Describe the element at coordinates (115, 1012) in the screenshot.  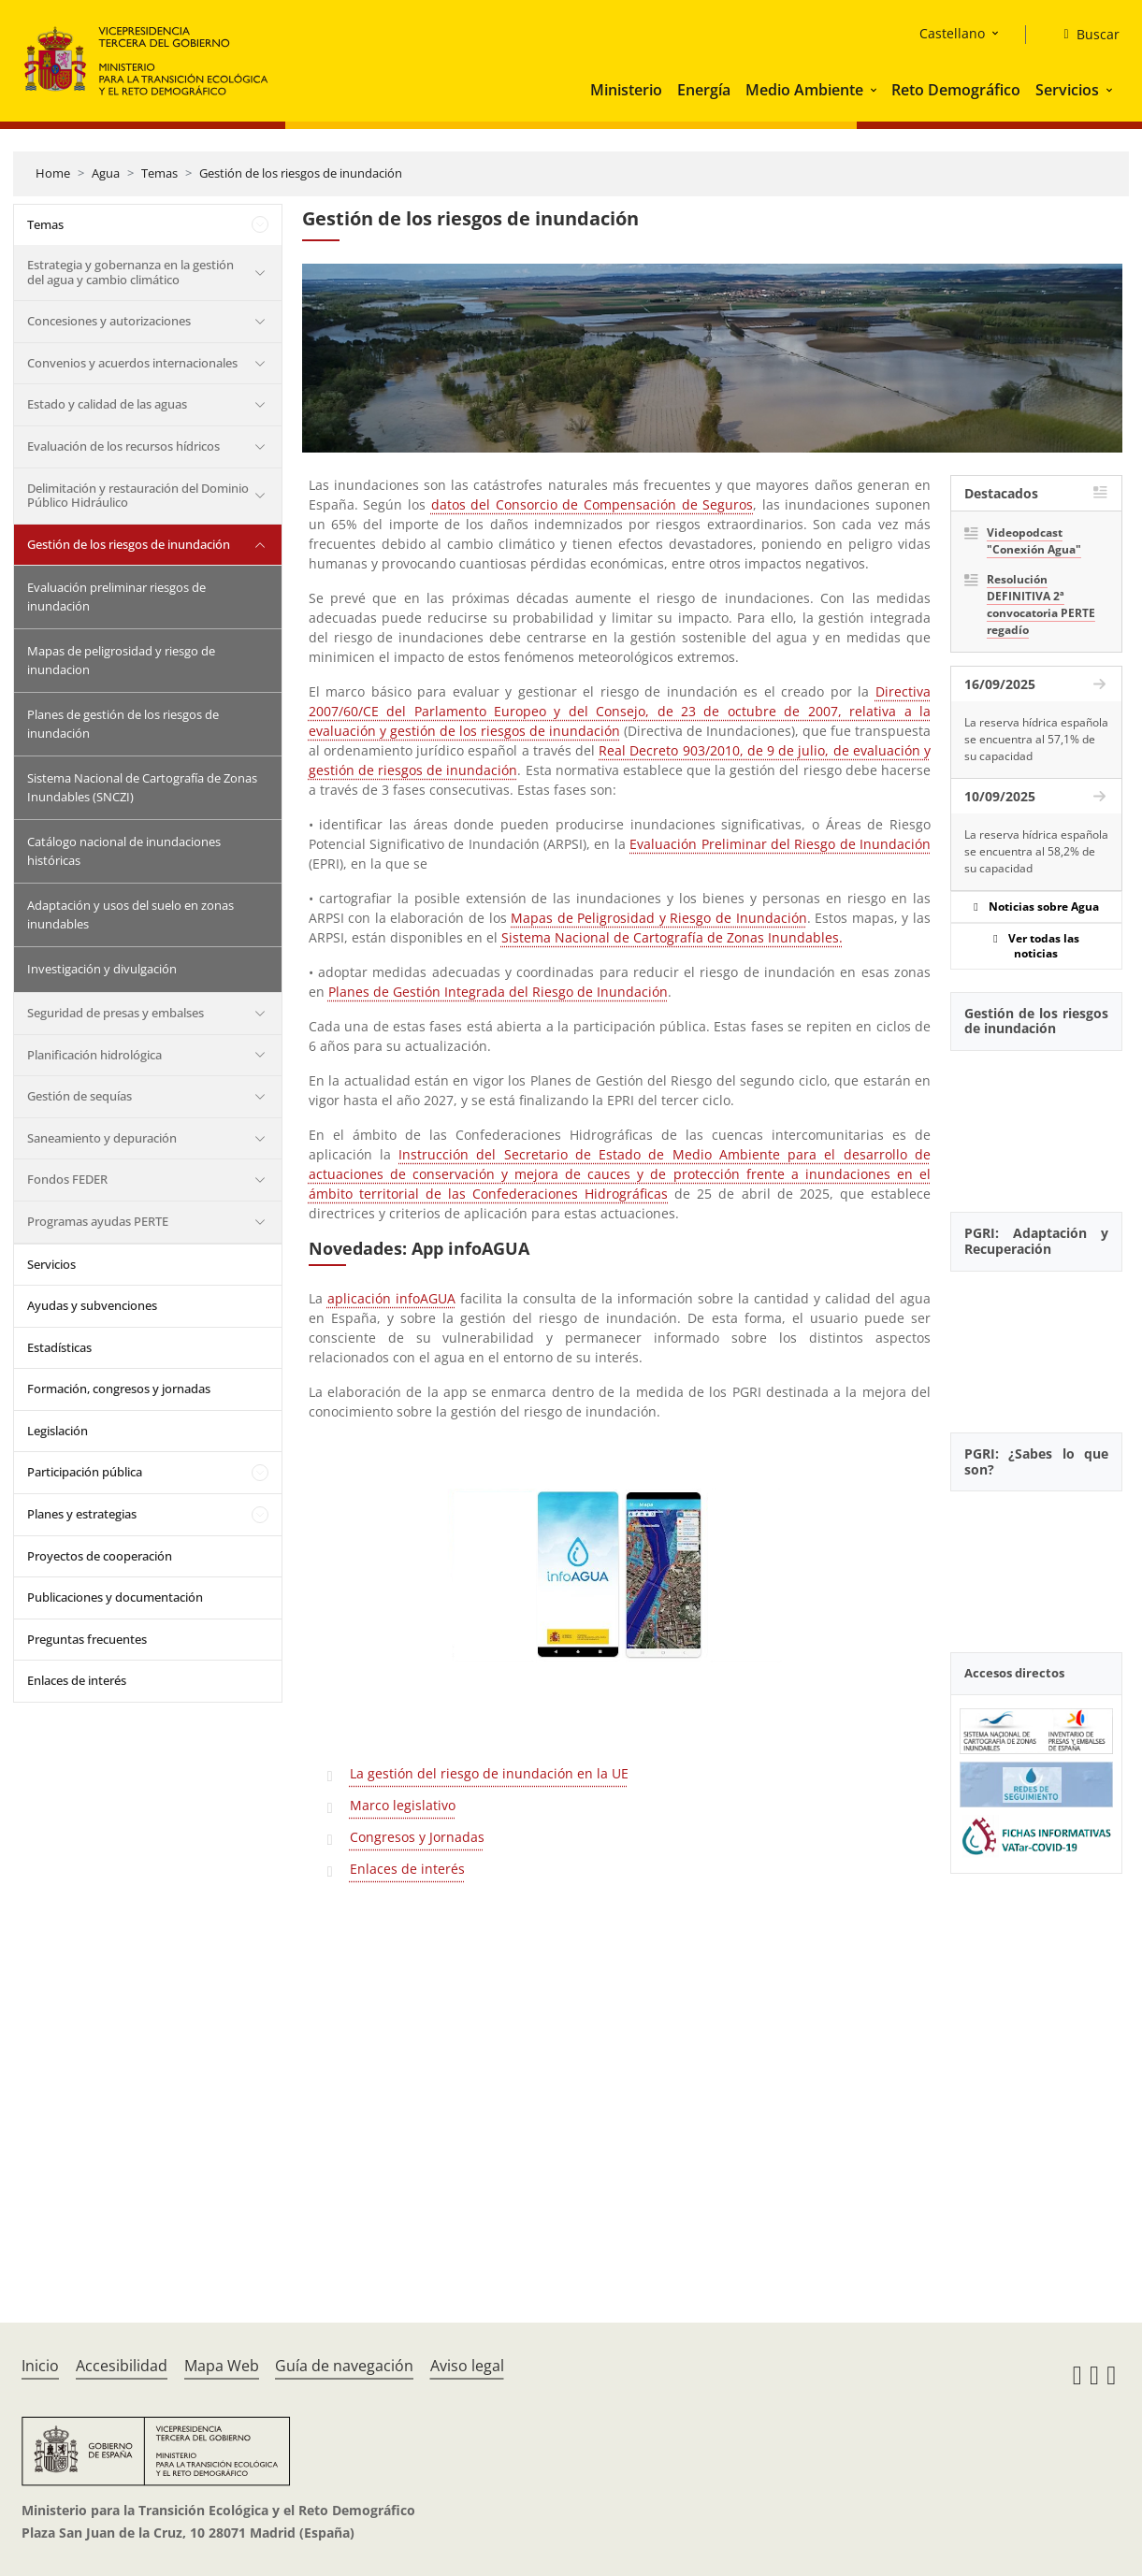
I see `Seguridad de presas y embalses` at that location.